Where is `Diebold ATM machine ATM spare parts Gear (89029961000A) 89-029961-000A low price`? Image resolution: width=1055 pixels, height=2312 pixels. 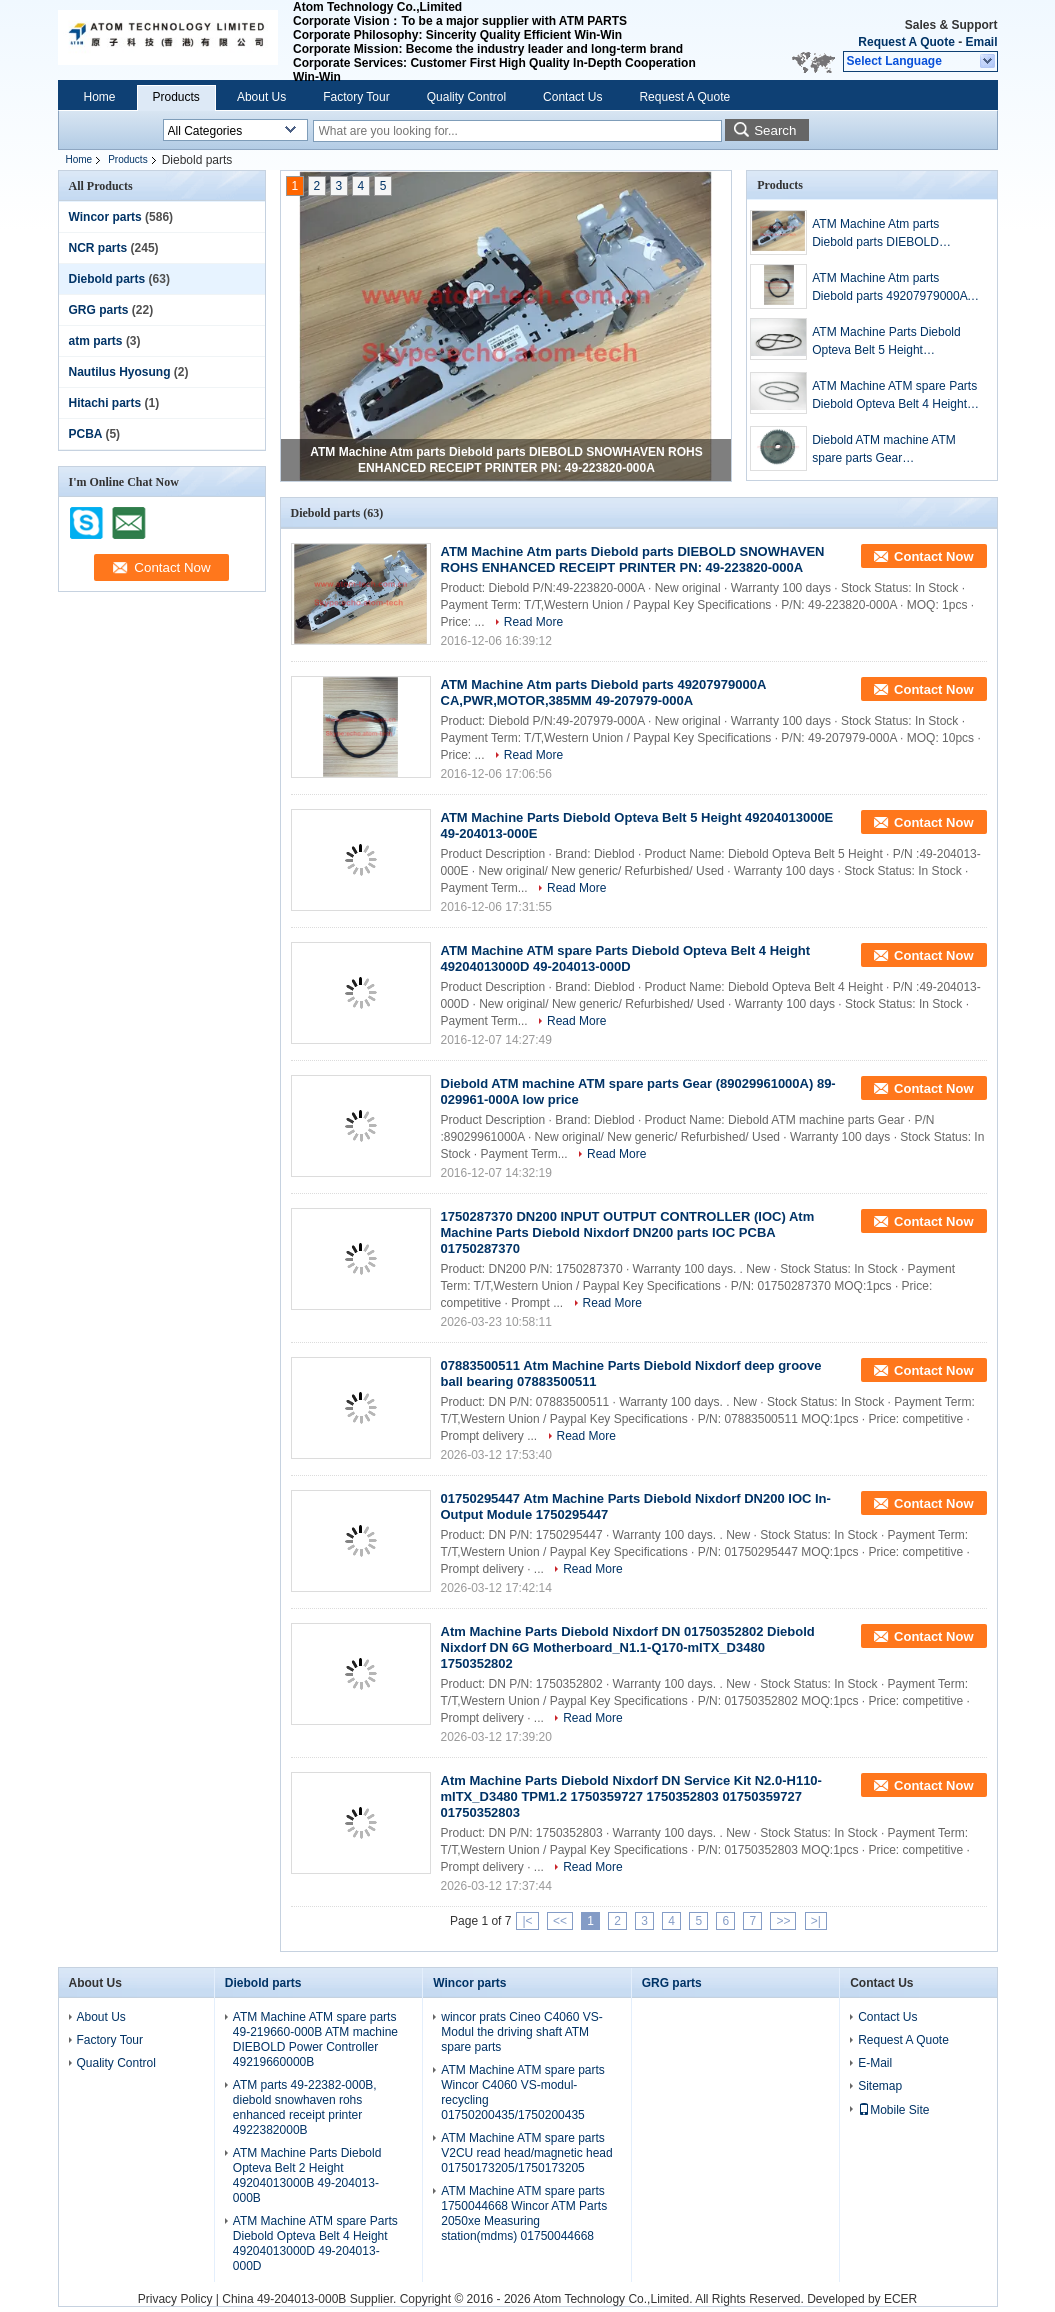
Diebold ATM machine ATM spare parts Gear (89029961000A) 89-029961-000A low price is located at coordinates (889, 450).